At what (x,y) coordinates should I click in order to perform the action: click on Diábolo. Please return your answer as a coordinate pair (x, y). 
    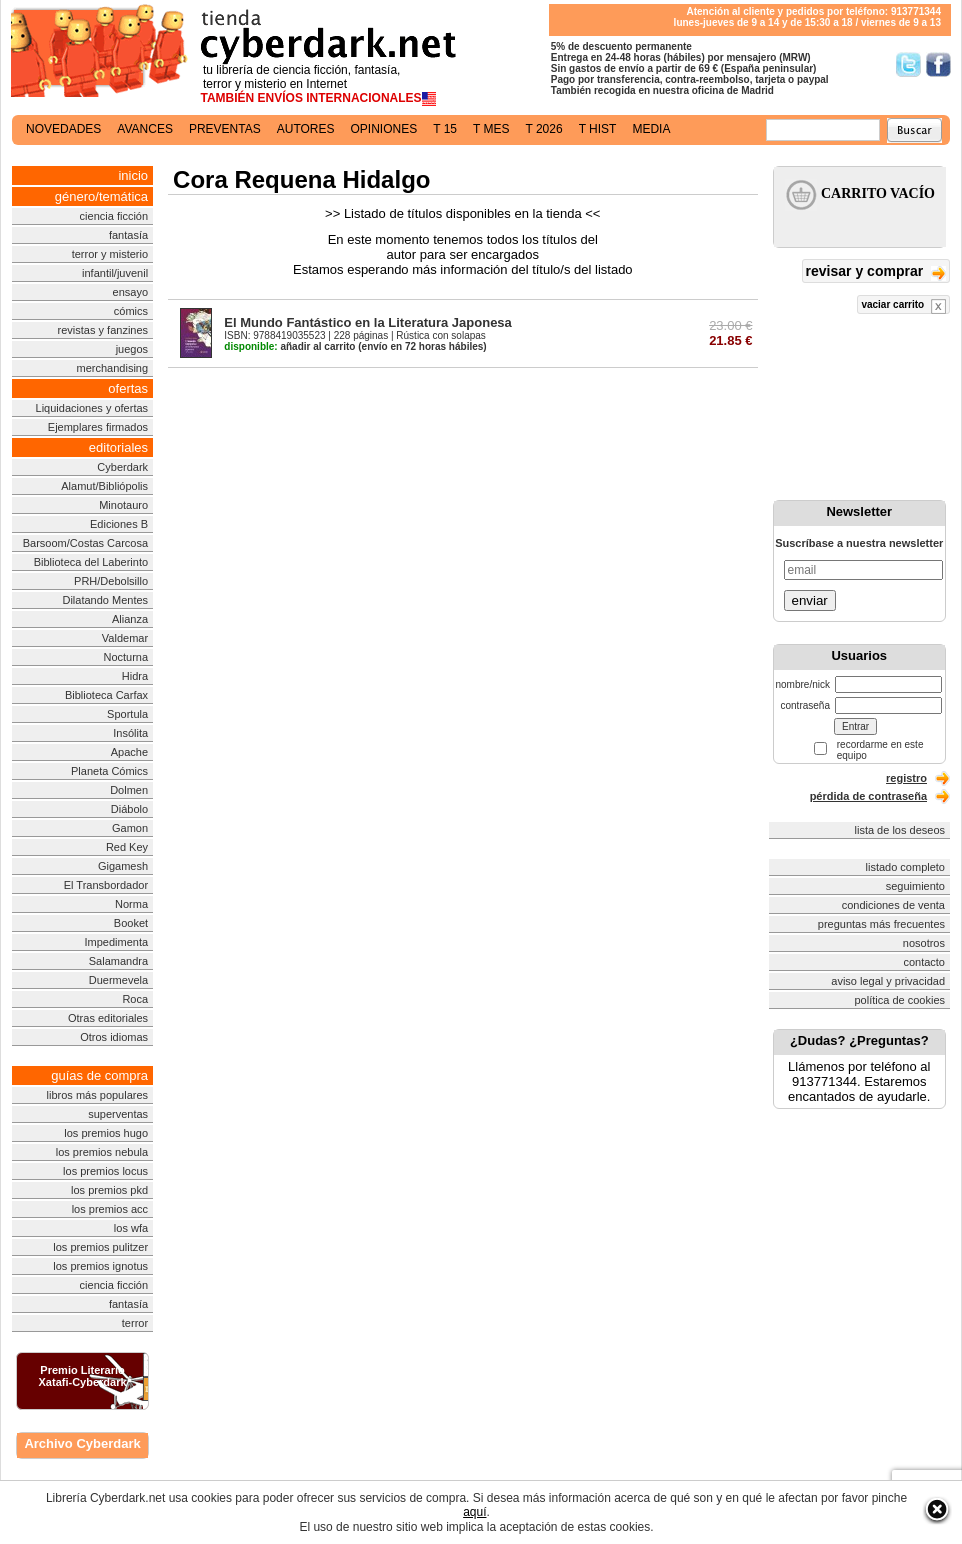
    Looking at the image, I should click on (129, 809).